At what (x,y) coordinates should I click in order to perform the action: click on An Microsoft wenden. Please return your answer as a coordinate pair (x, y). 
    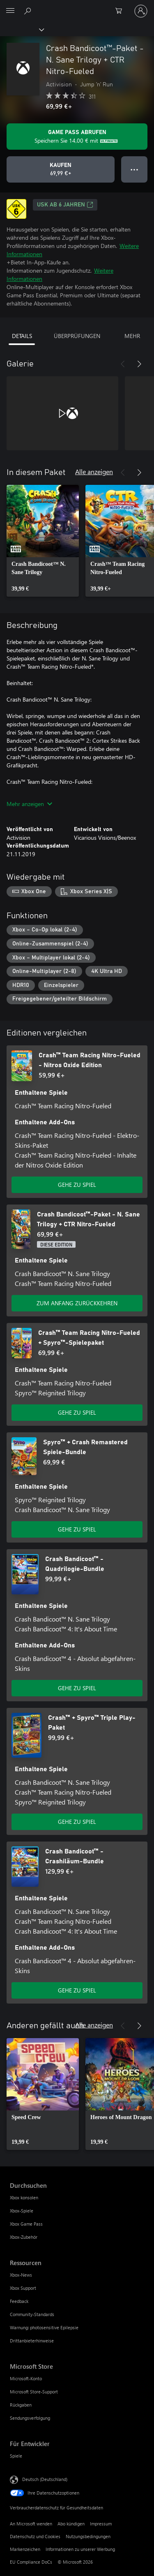
    Looking at the image, I should click on (31, 2523).